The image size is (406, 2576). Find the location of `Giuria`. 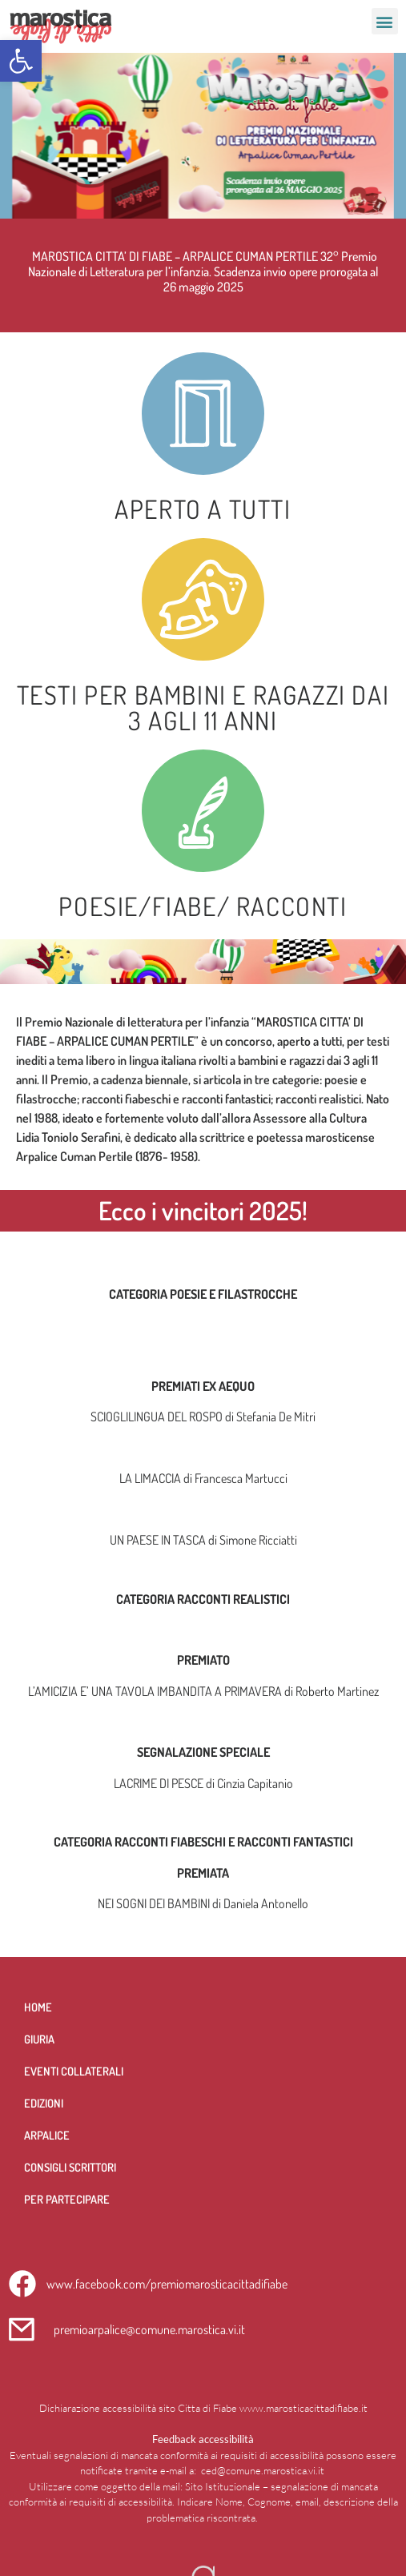

Giuria is located at coordinates (39, 2038).